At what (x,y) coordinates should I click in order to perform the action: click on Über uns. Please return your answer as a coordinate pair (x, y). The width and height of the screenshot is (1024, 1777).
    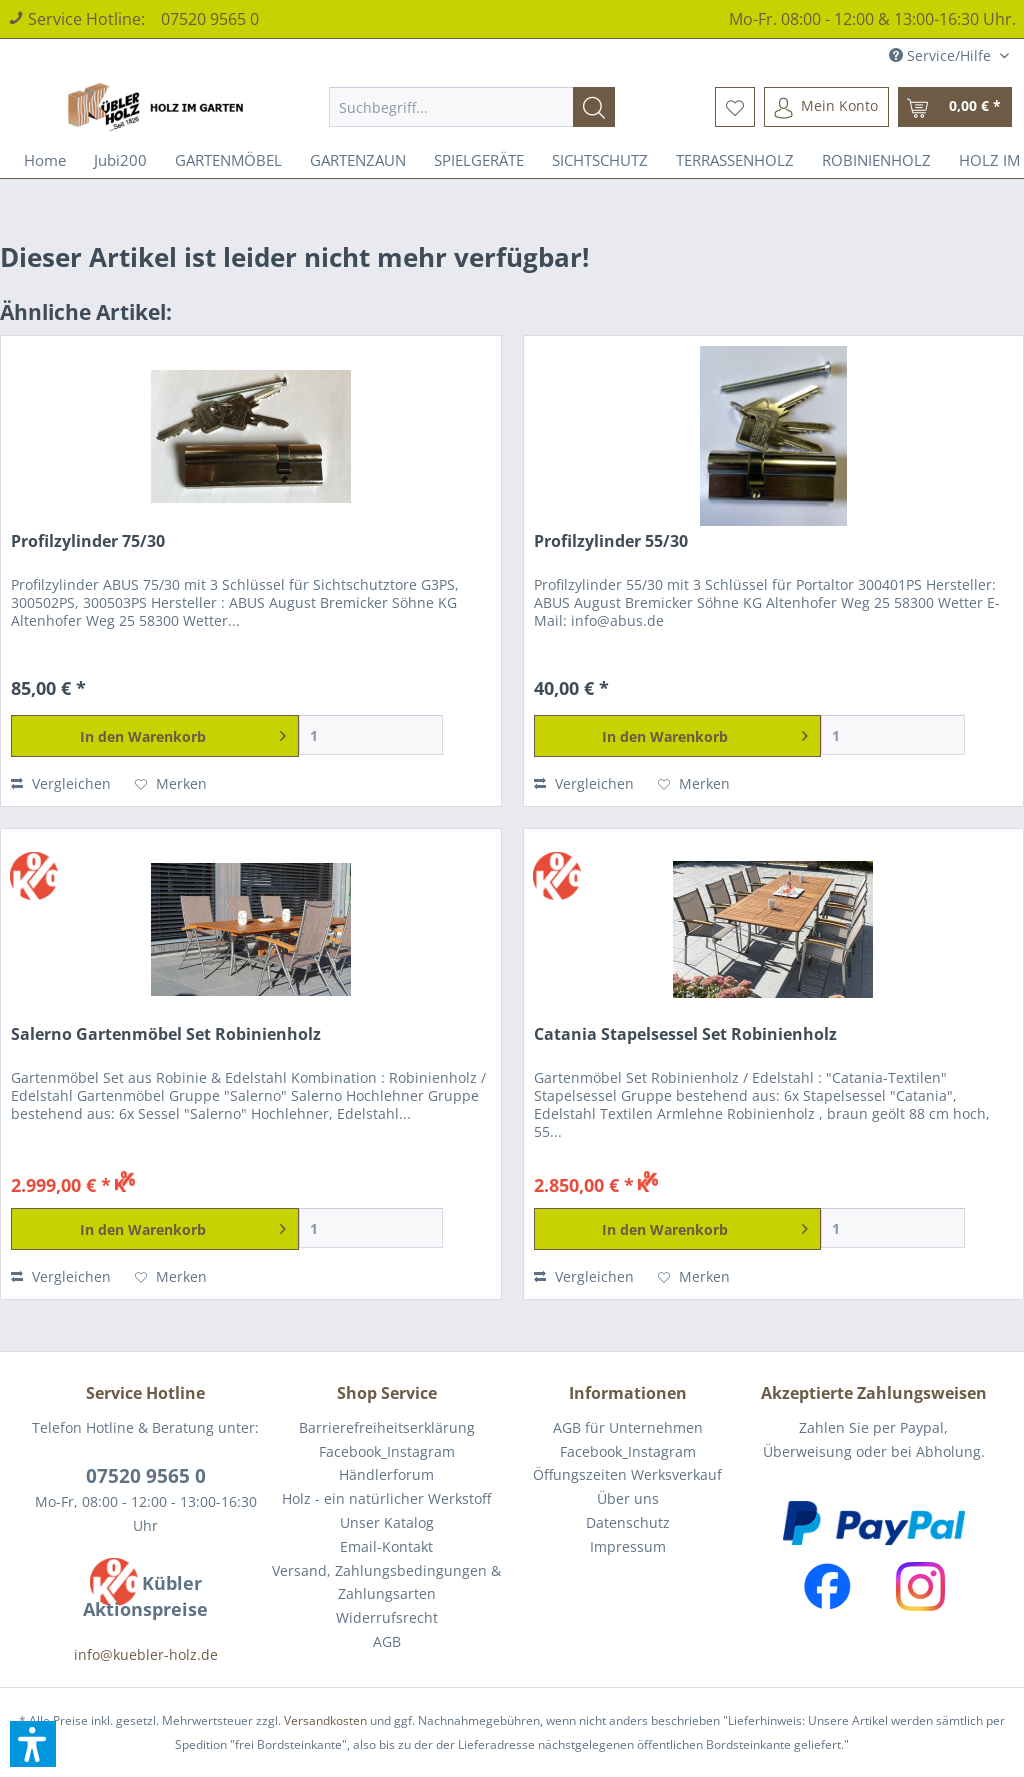
    Looking at the image, I should click on (628, 1498).